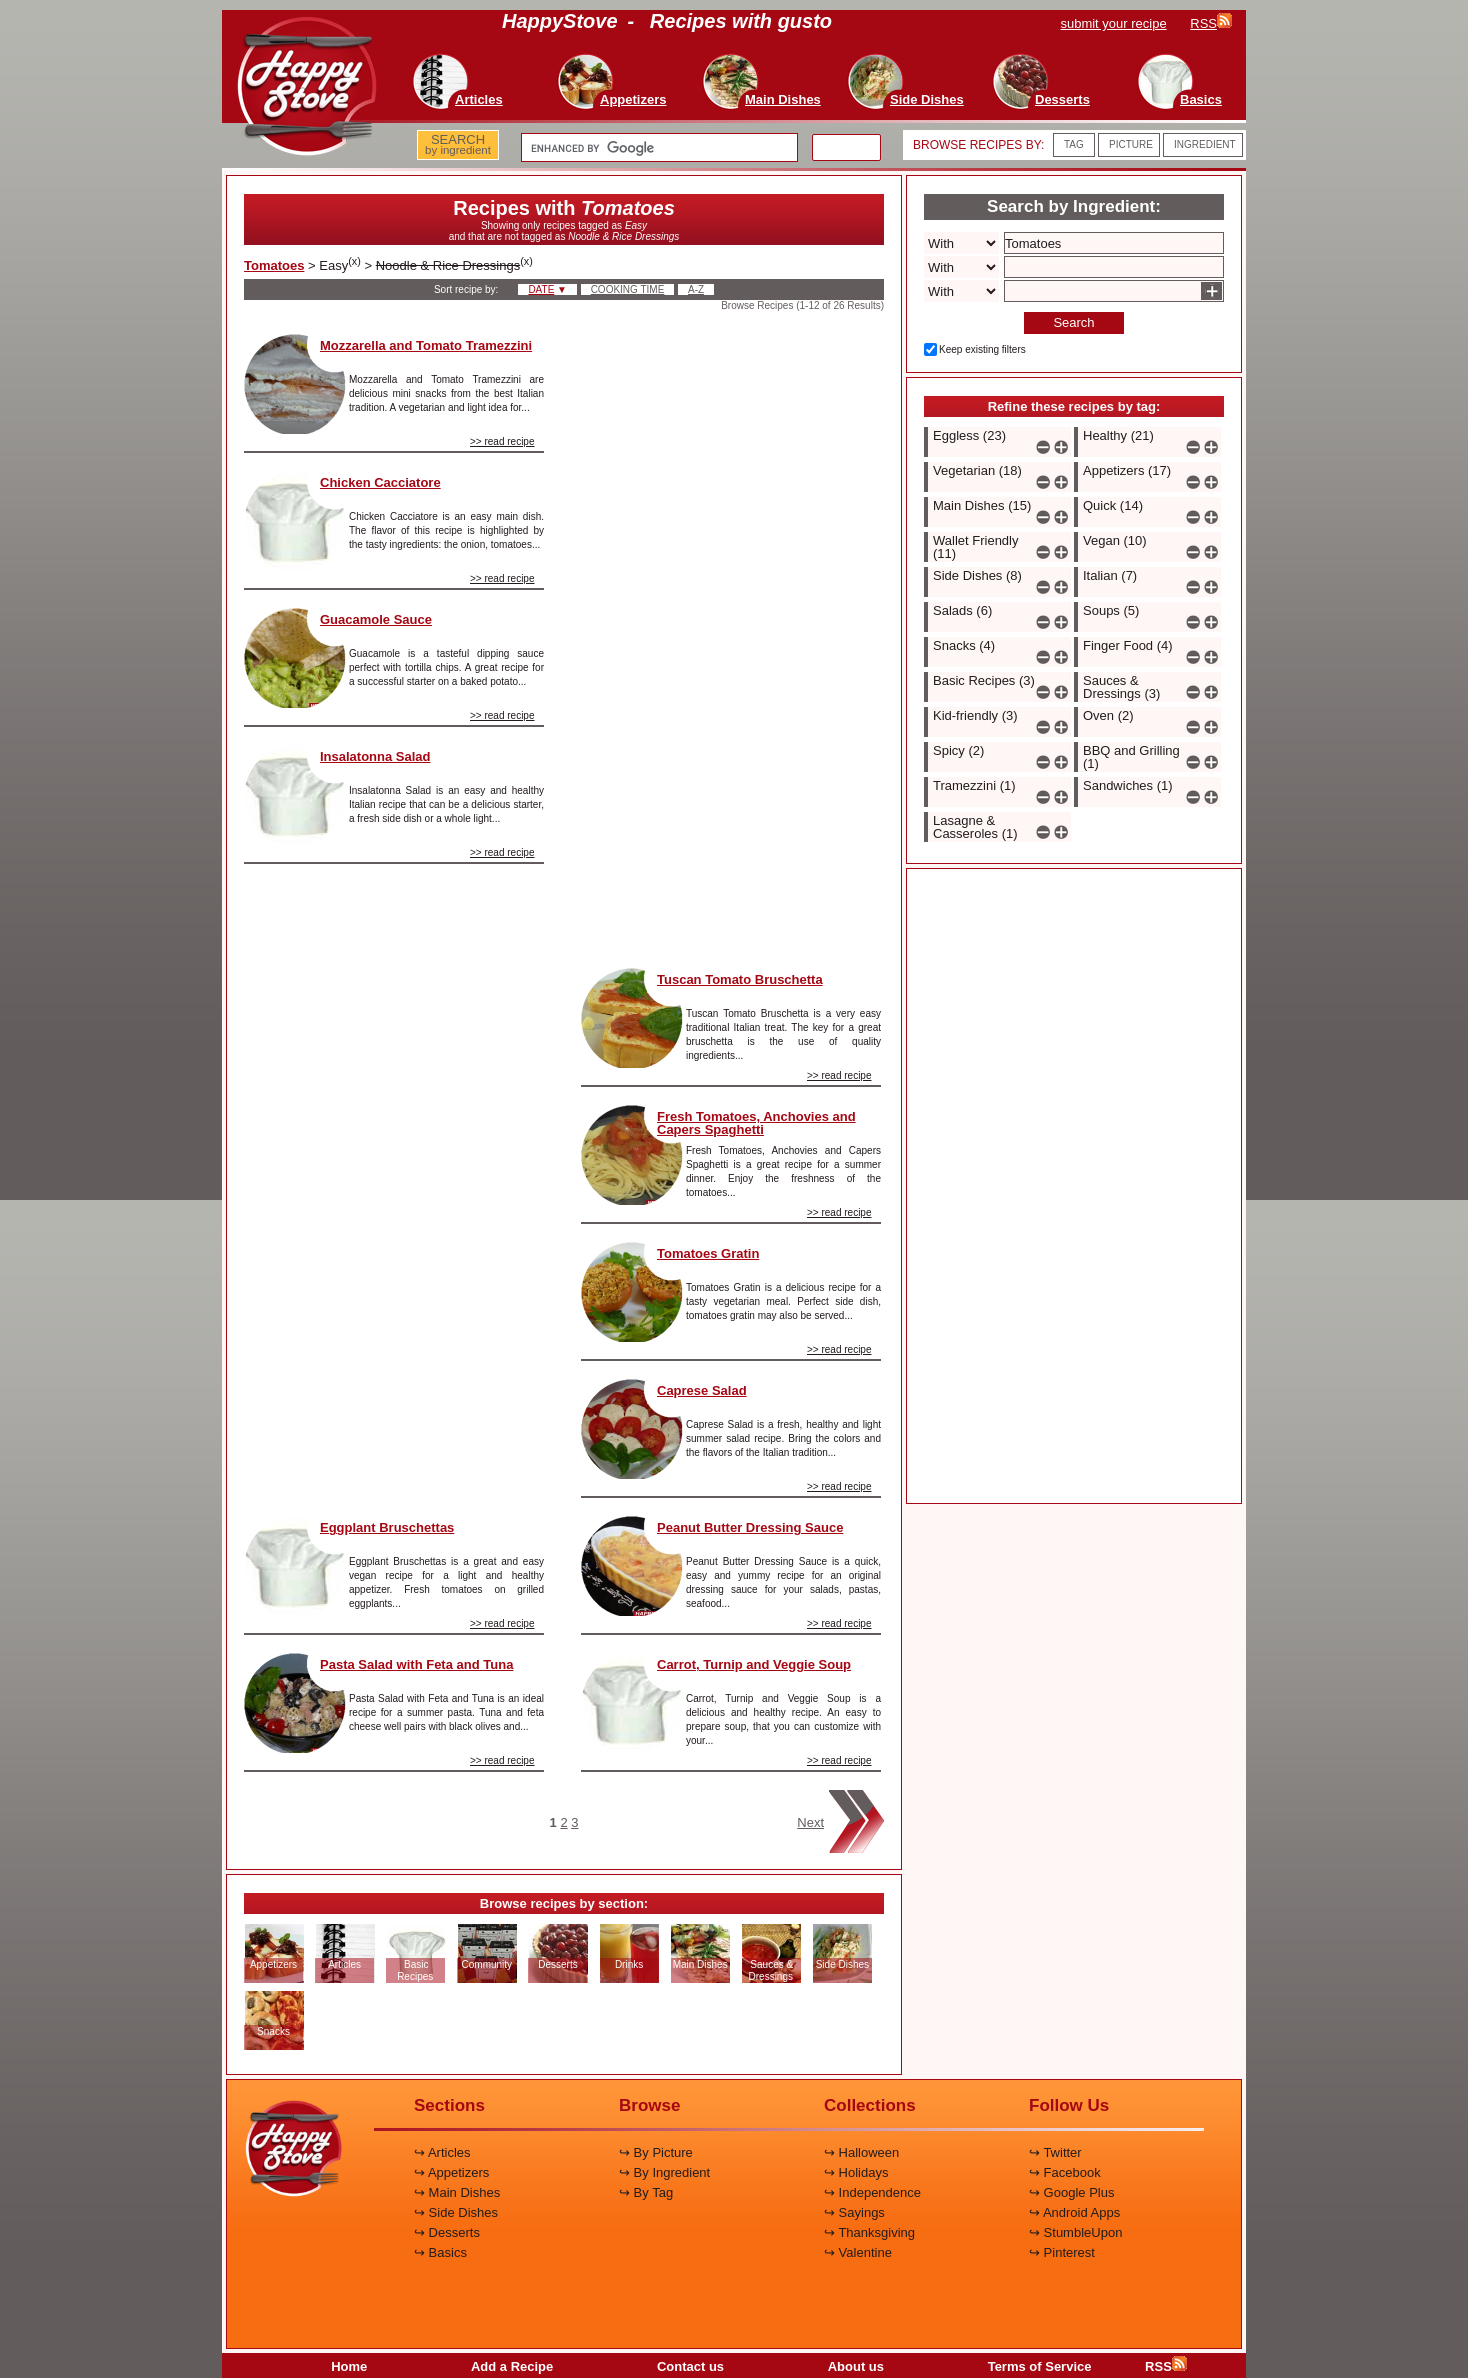 Image resolution: width=1468 pixels, height=2378 pixels. I want to click on RSS, so click(1166, 2366).